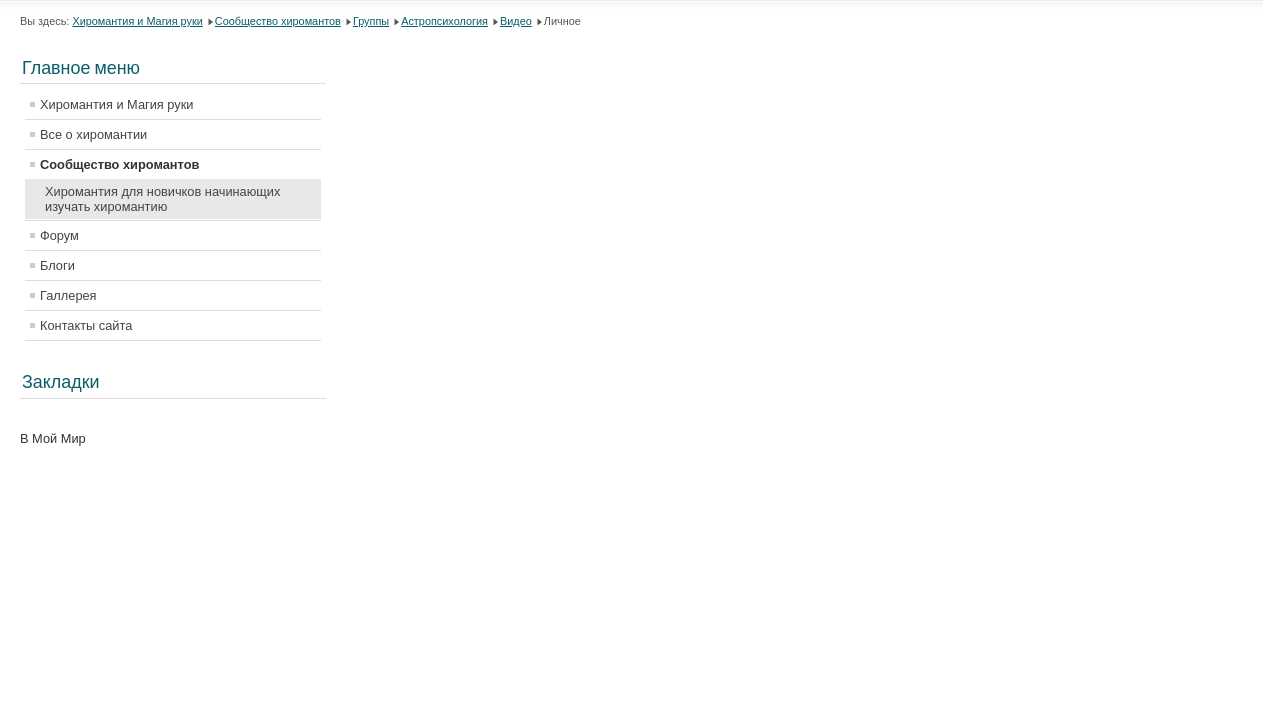  Describe the element at coordinates (137, 21) in the screenshot. I see `Хиромантия и Магия руки` at that location.